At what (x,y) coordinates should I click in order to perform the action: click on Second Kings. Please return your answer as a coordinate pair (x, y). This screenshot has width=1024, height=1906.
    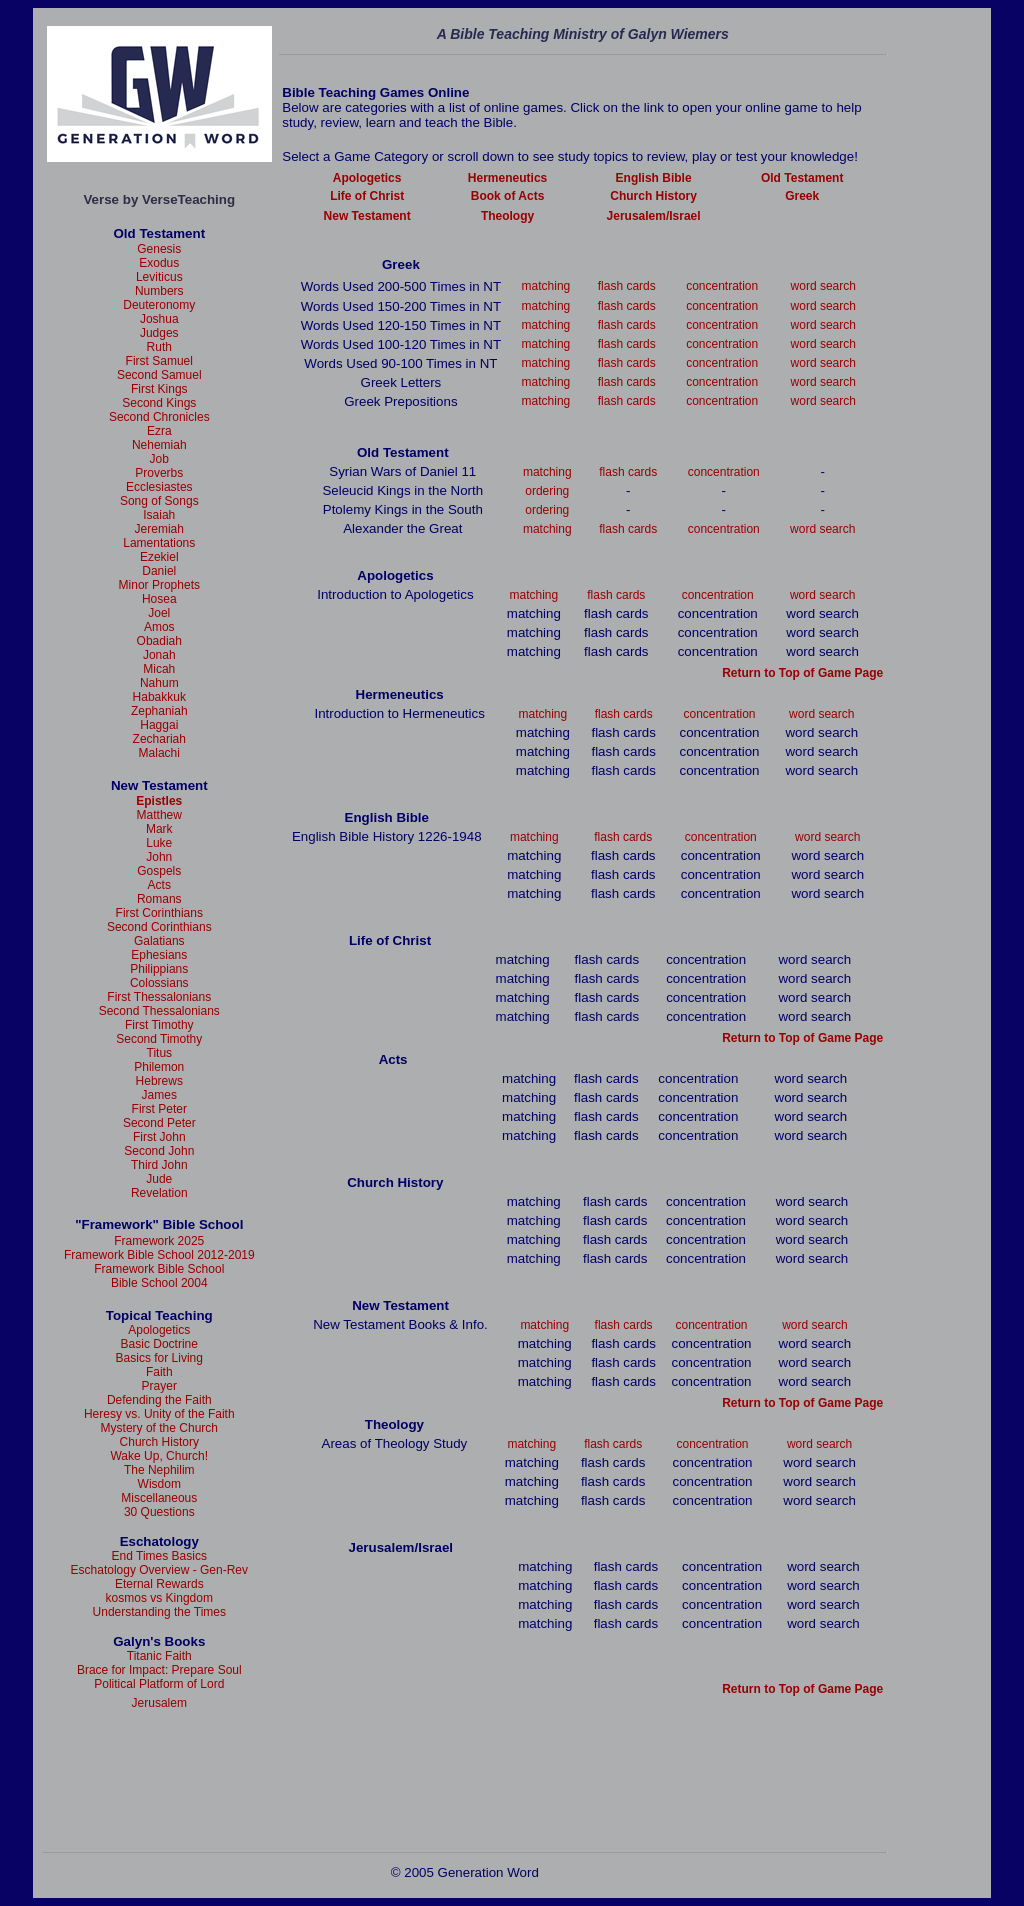
    Looking at the image, I should click on (159, 403).